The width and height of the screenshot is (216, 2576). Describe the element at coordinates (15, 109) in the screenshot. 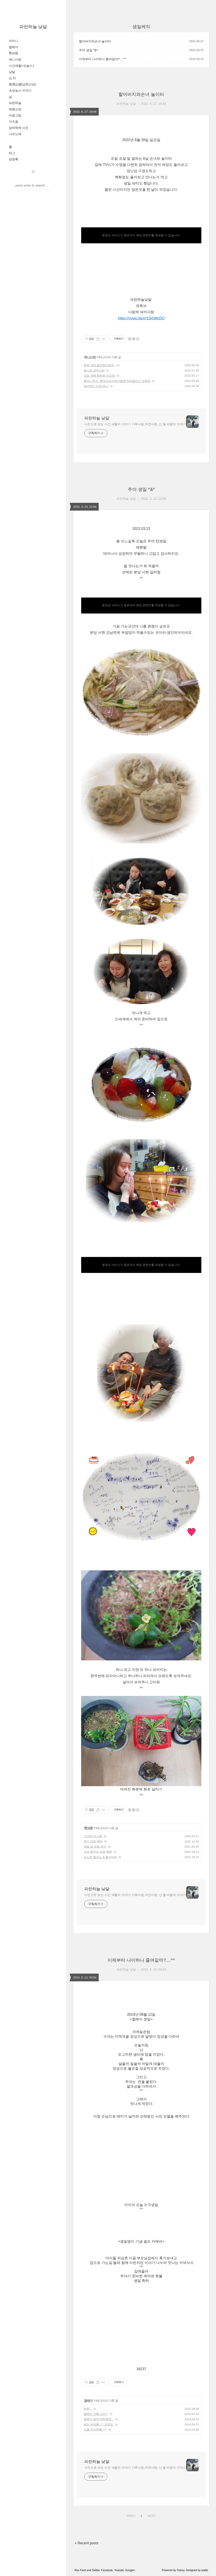

I see `배램소망` at that location.